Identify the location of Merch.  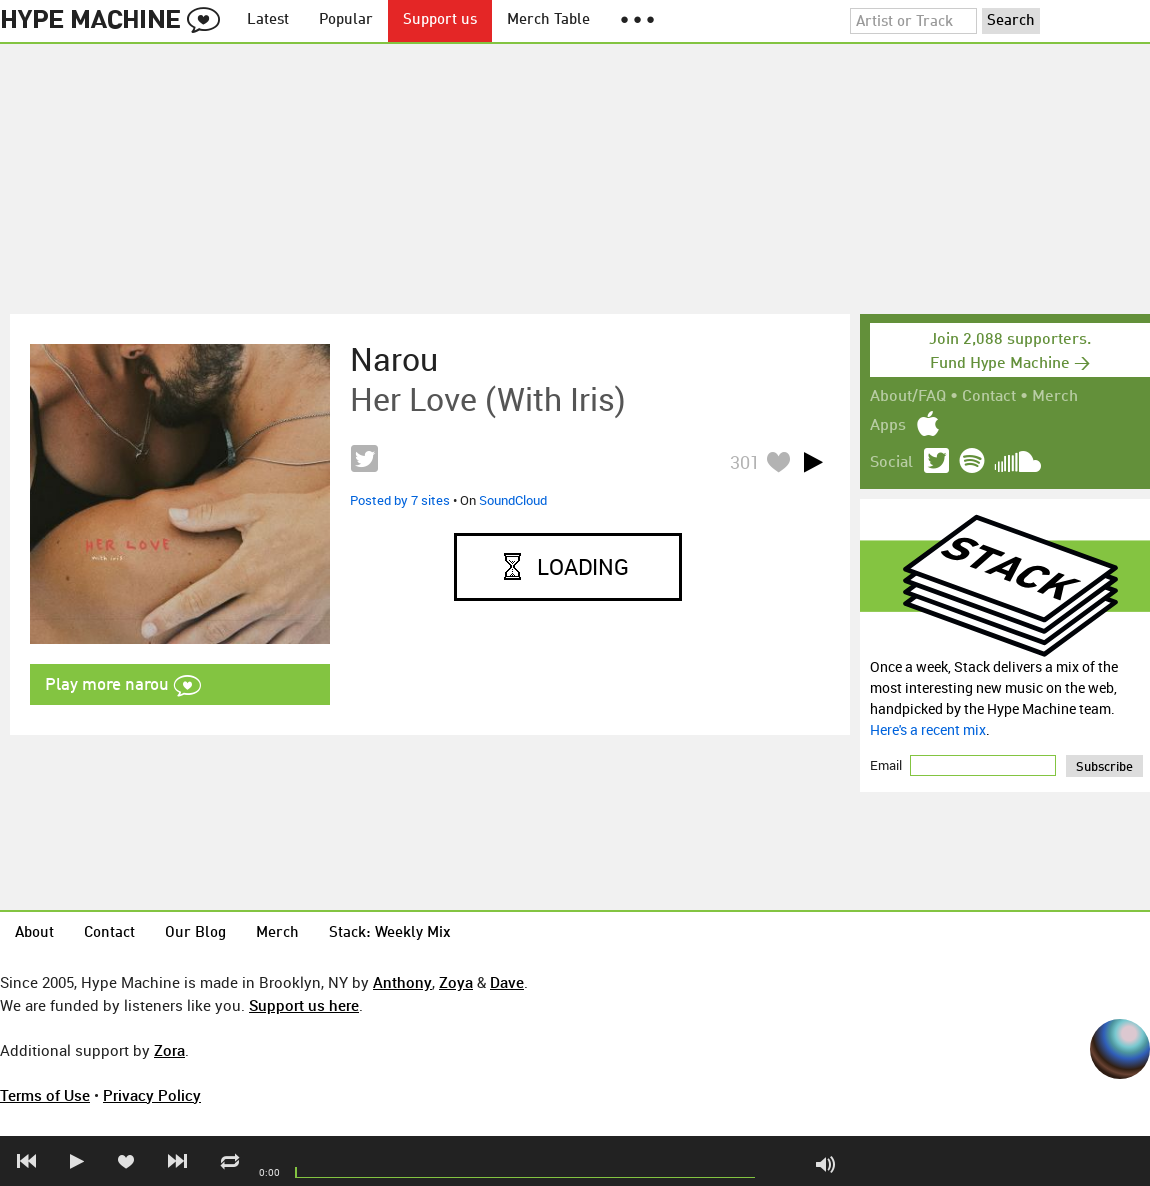
(1055, 397).